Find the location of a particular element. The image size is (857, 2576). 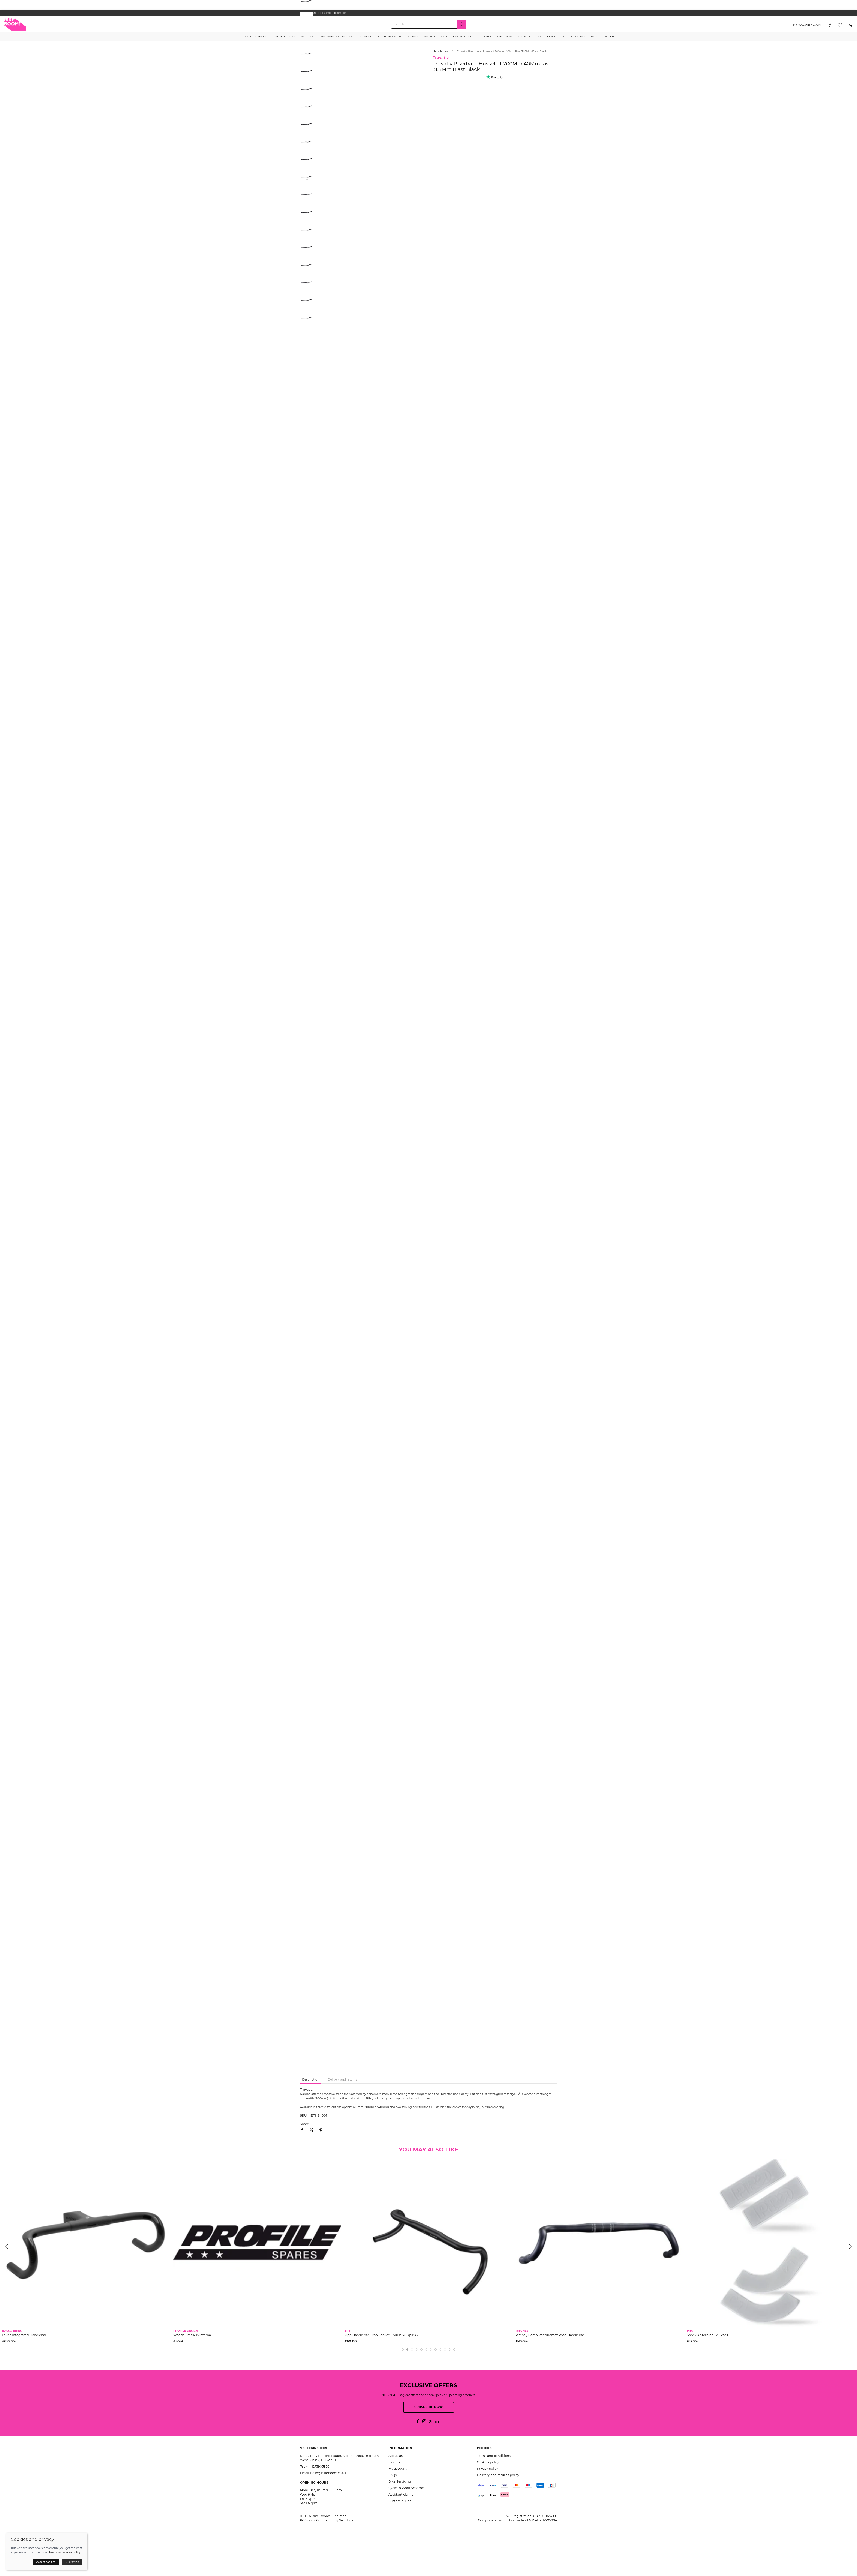

About us is located at coordinates (395, 2456).